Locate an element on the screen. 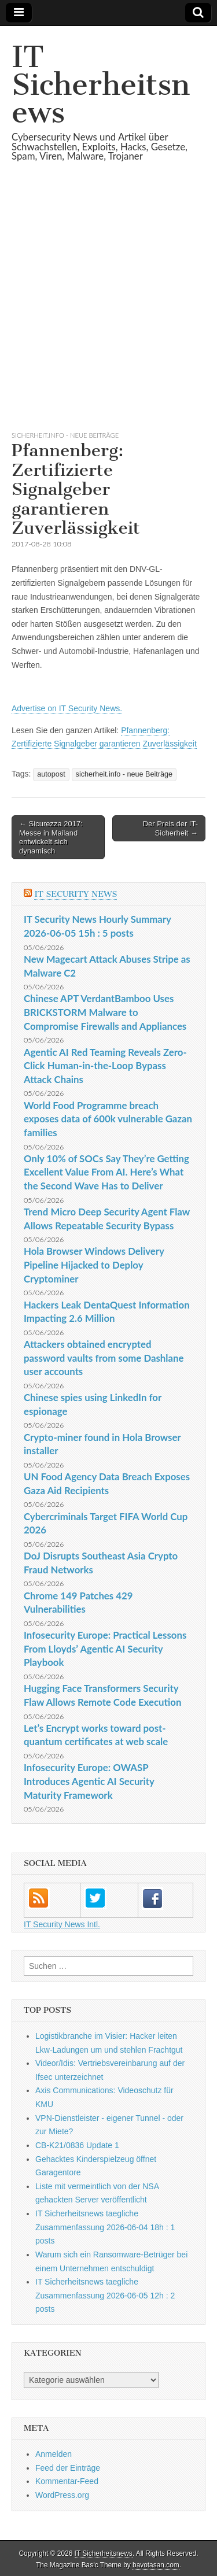 This screenshot has height=2576, width=217. WordPress.org is located at coordinates (62, 2495).